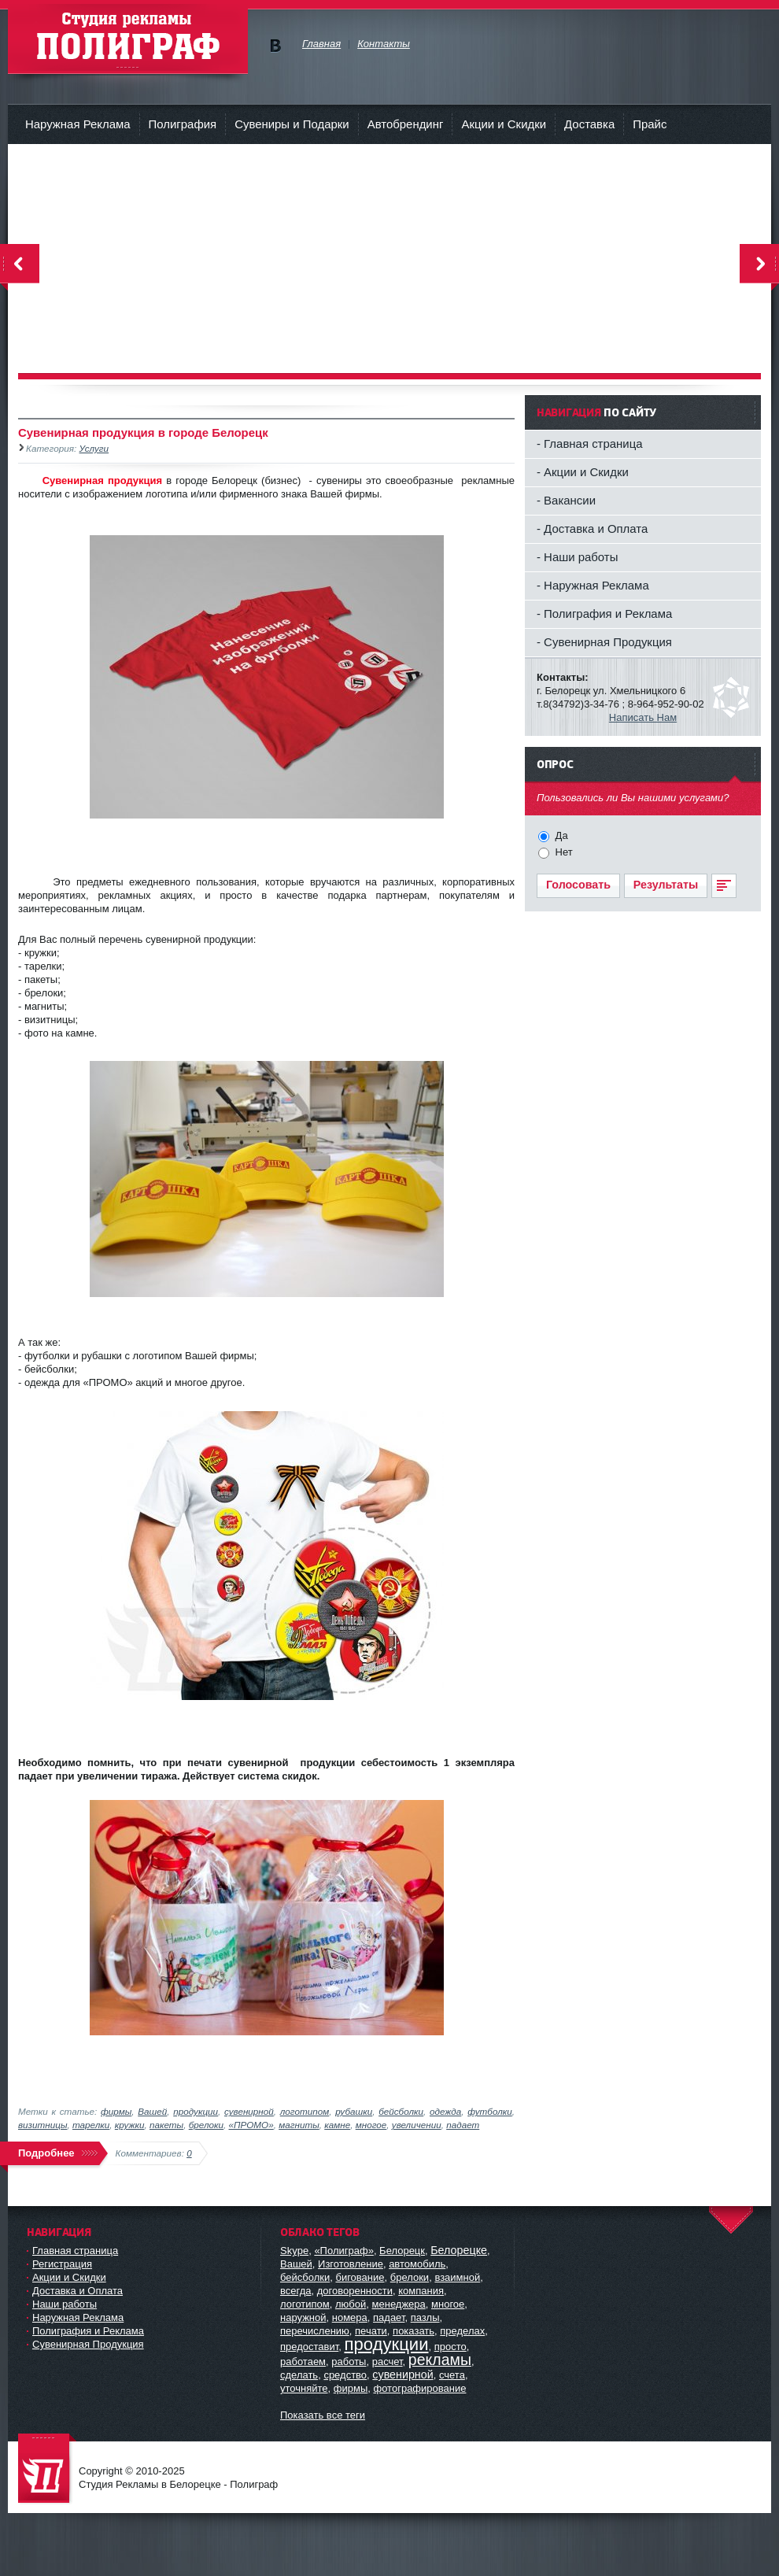 This screenshot has width=779, height=2576. What do you see at coordinates (303, 2317) in the screenshot?
I see `наружной` at bounding box center [303, 2317].